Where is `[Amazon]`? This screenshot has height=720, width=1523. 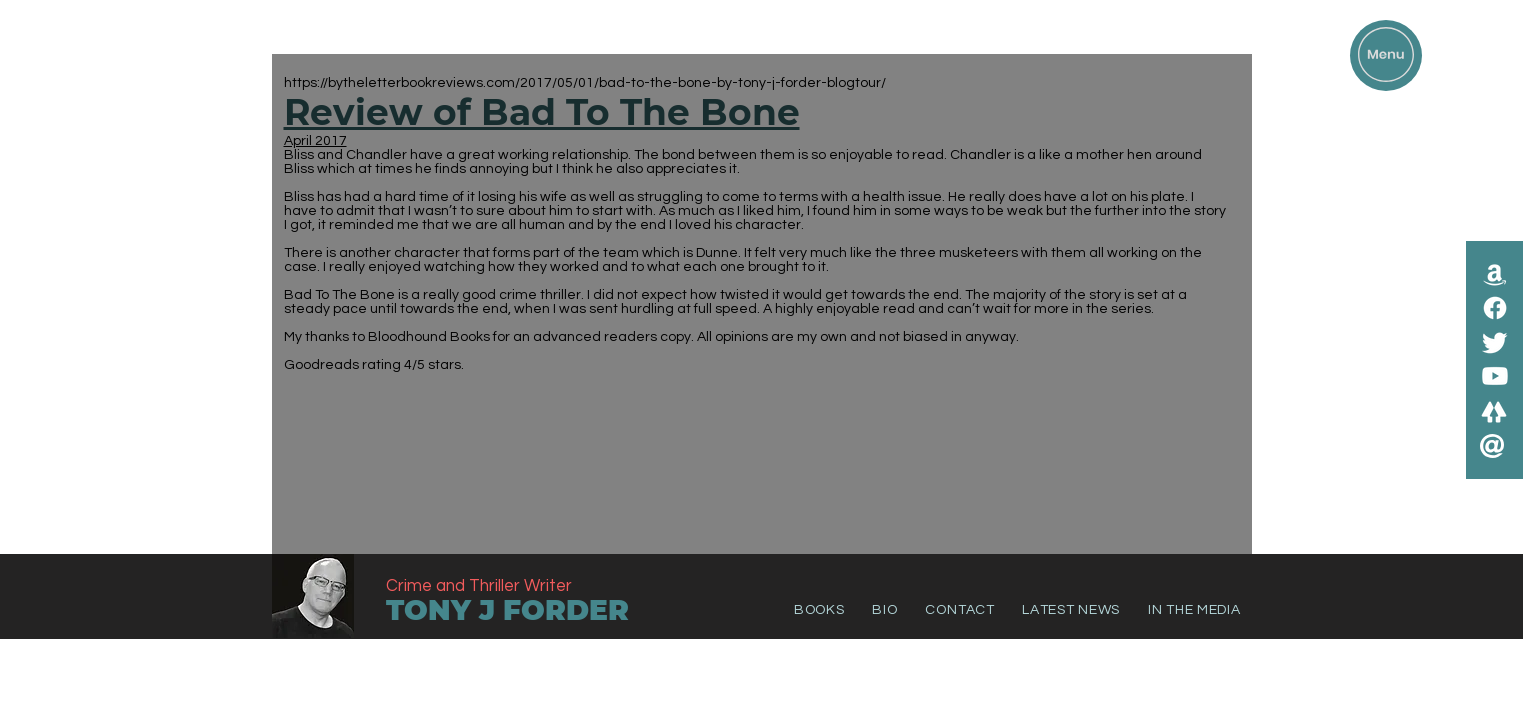
[Amazon] is located at coordinates (1495, 274).